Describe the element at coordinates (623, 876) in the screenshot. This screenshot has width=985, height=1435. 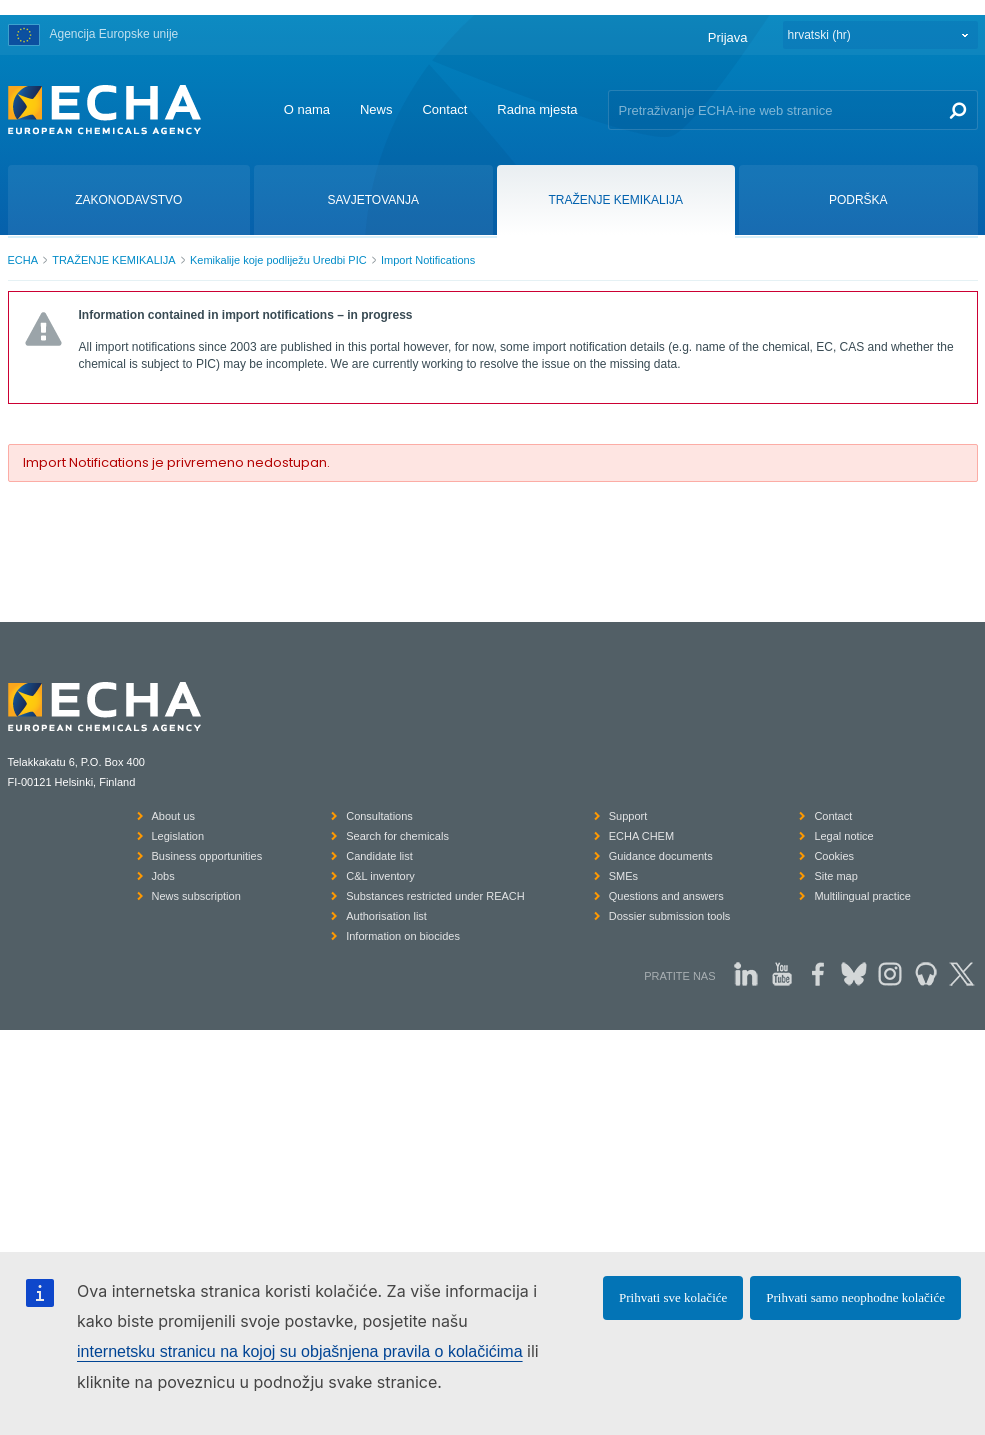
I see `SMEs` at that location.